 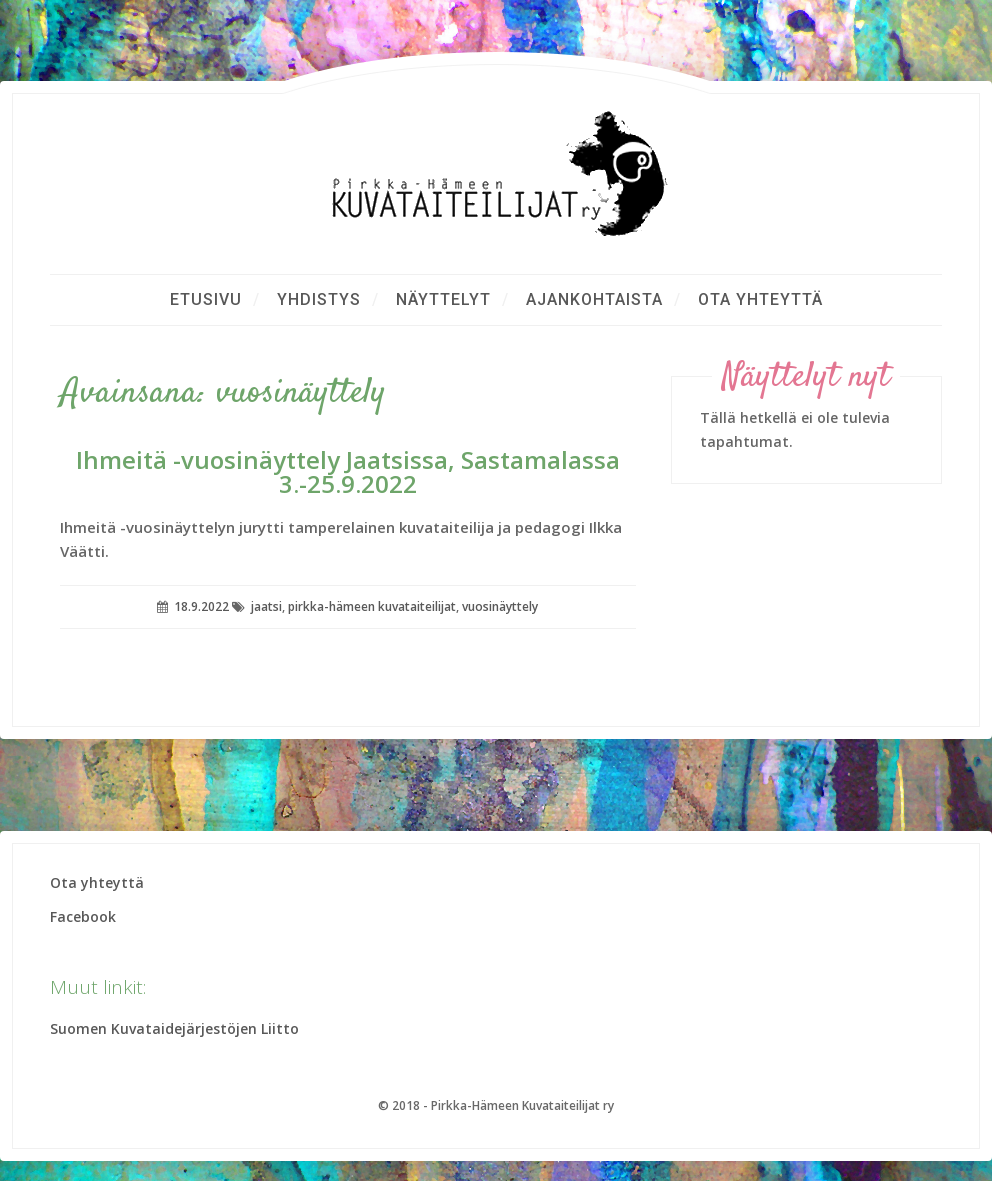 What do you see at coordinates (443, 299) in the screenshot?
I see `Näyttelyt` at bounding box center [443, 299].